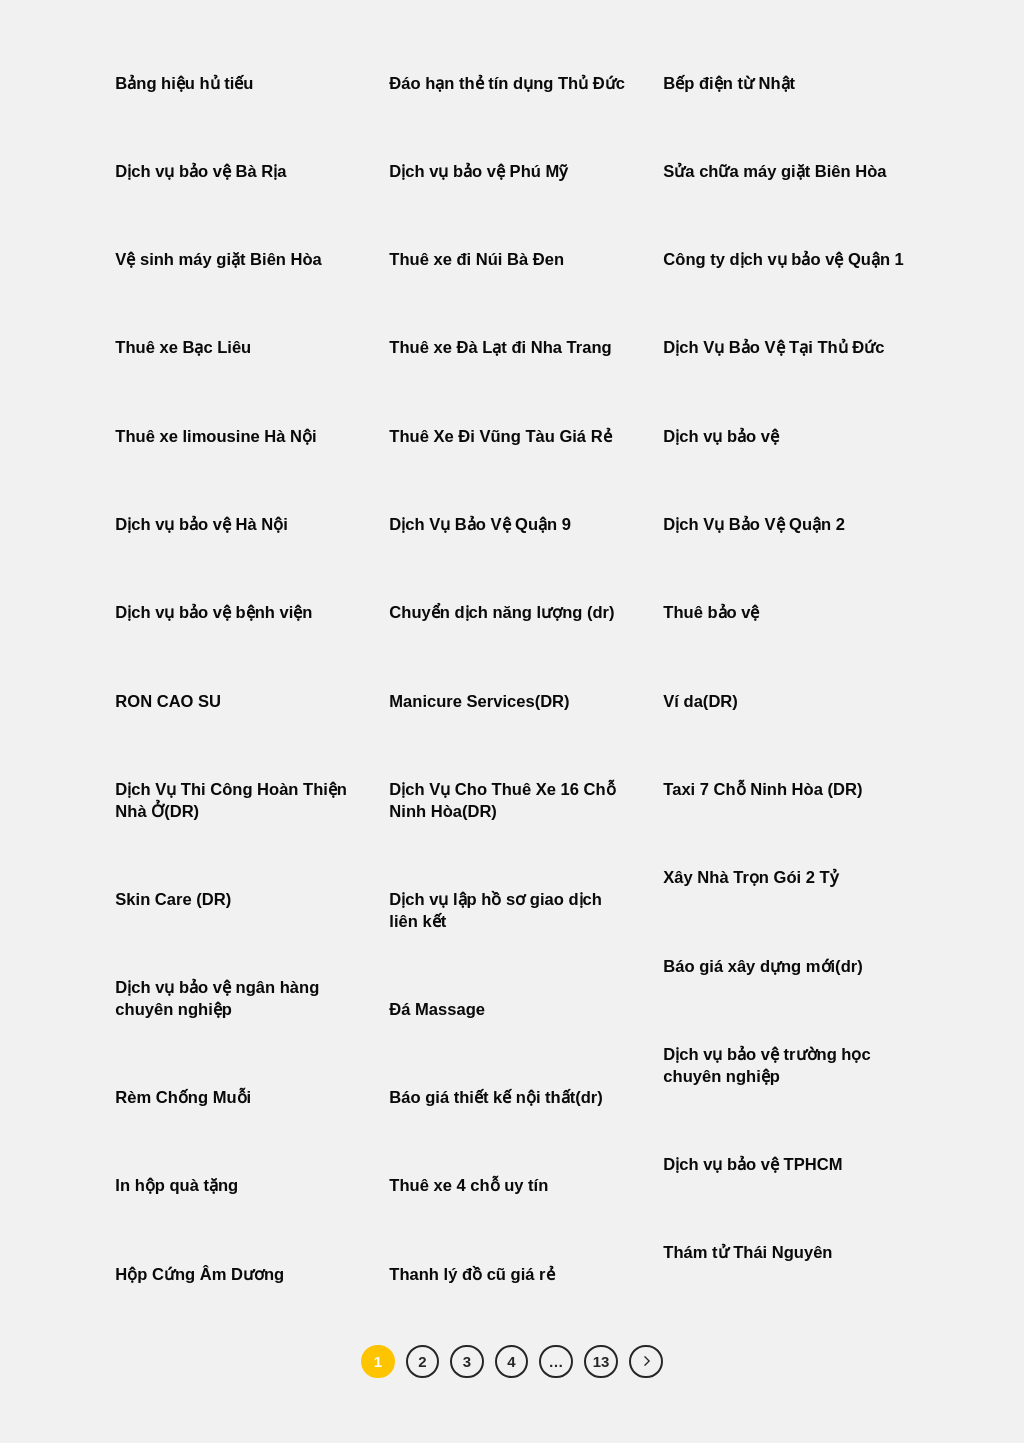 This screenshot has height=1443, width=1024. Describe the element at coordinates (646, 1362) in the screenshot. I see `[Tiếp theo]` at that location.